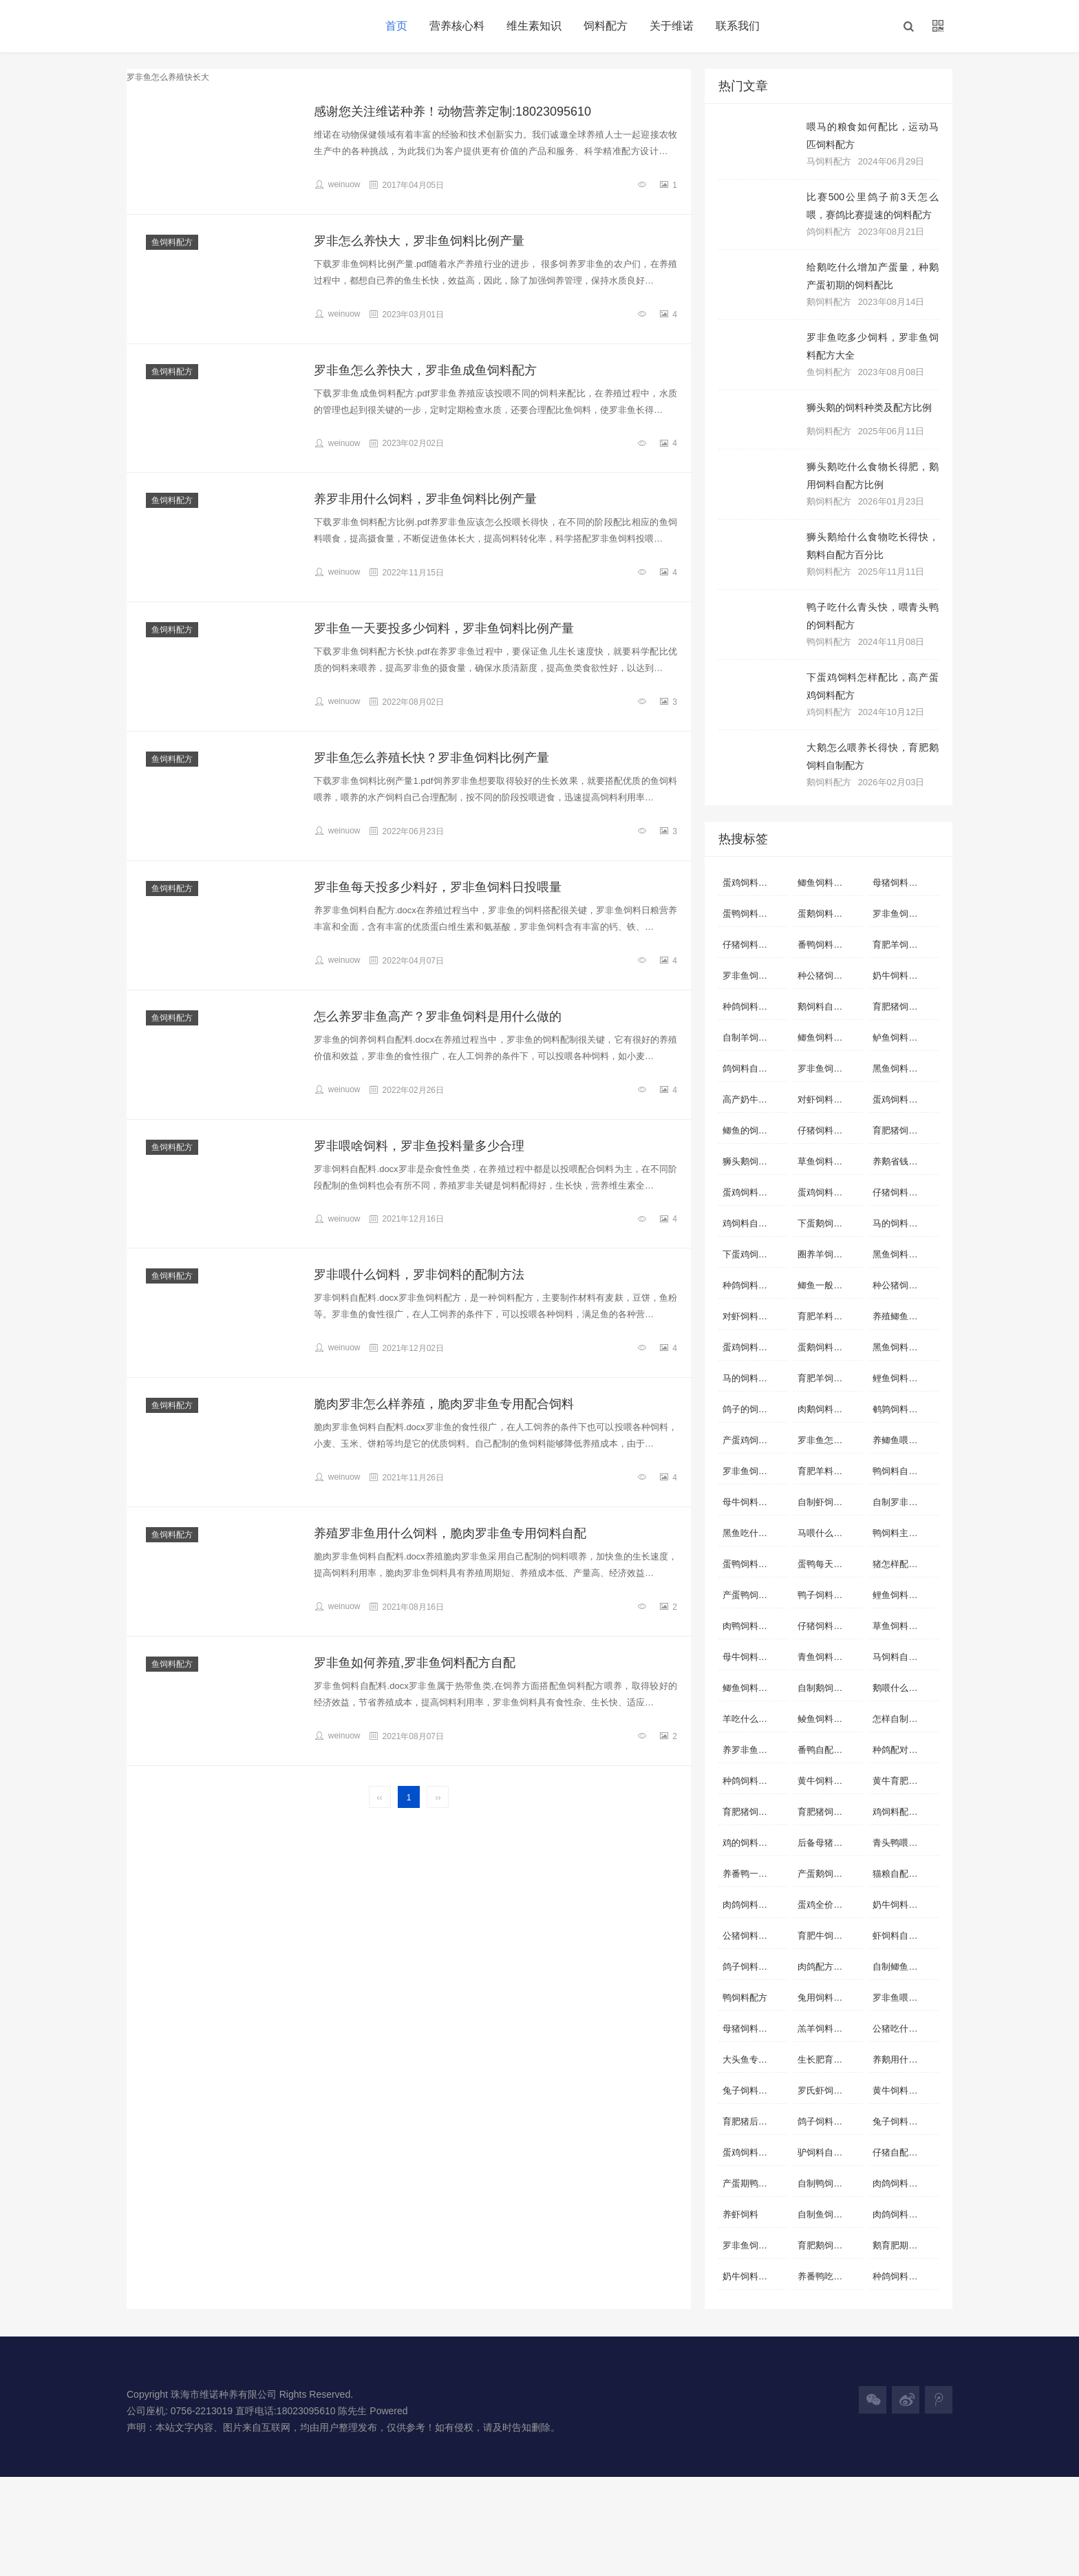 The image size is (1079, 2576). Describe the element at coordinates (754, 1006) in the screenshot. I see `种鸽饲料自配方` at that location.